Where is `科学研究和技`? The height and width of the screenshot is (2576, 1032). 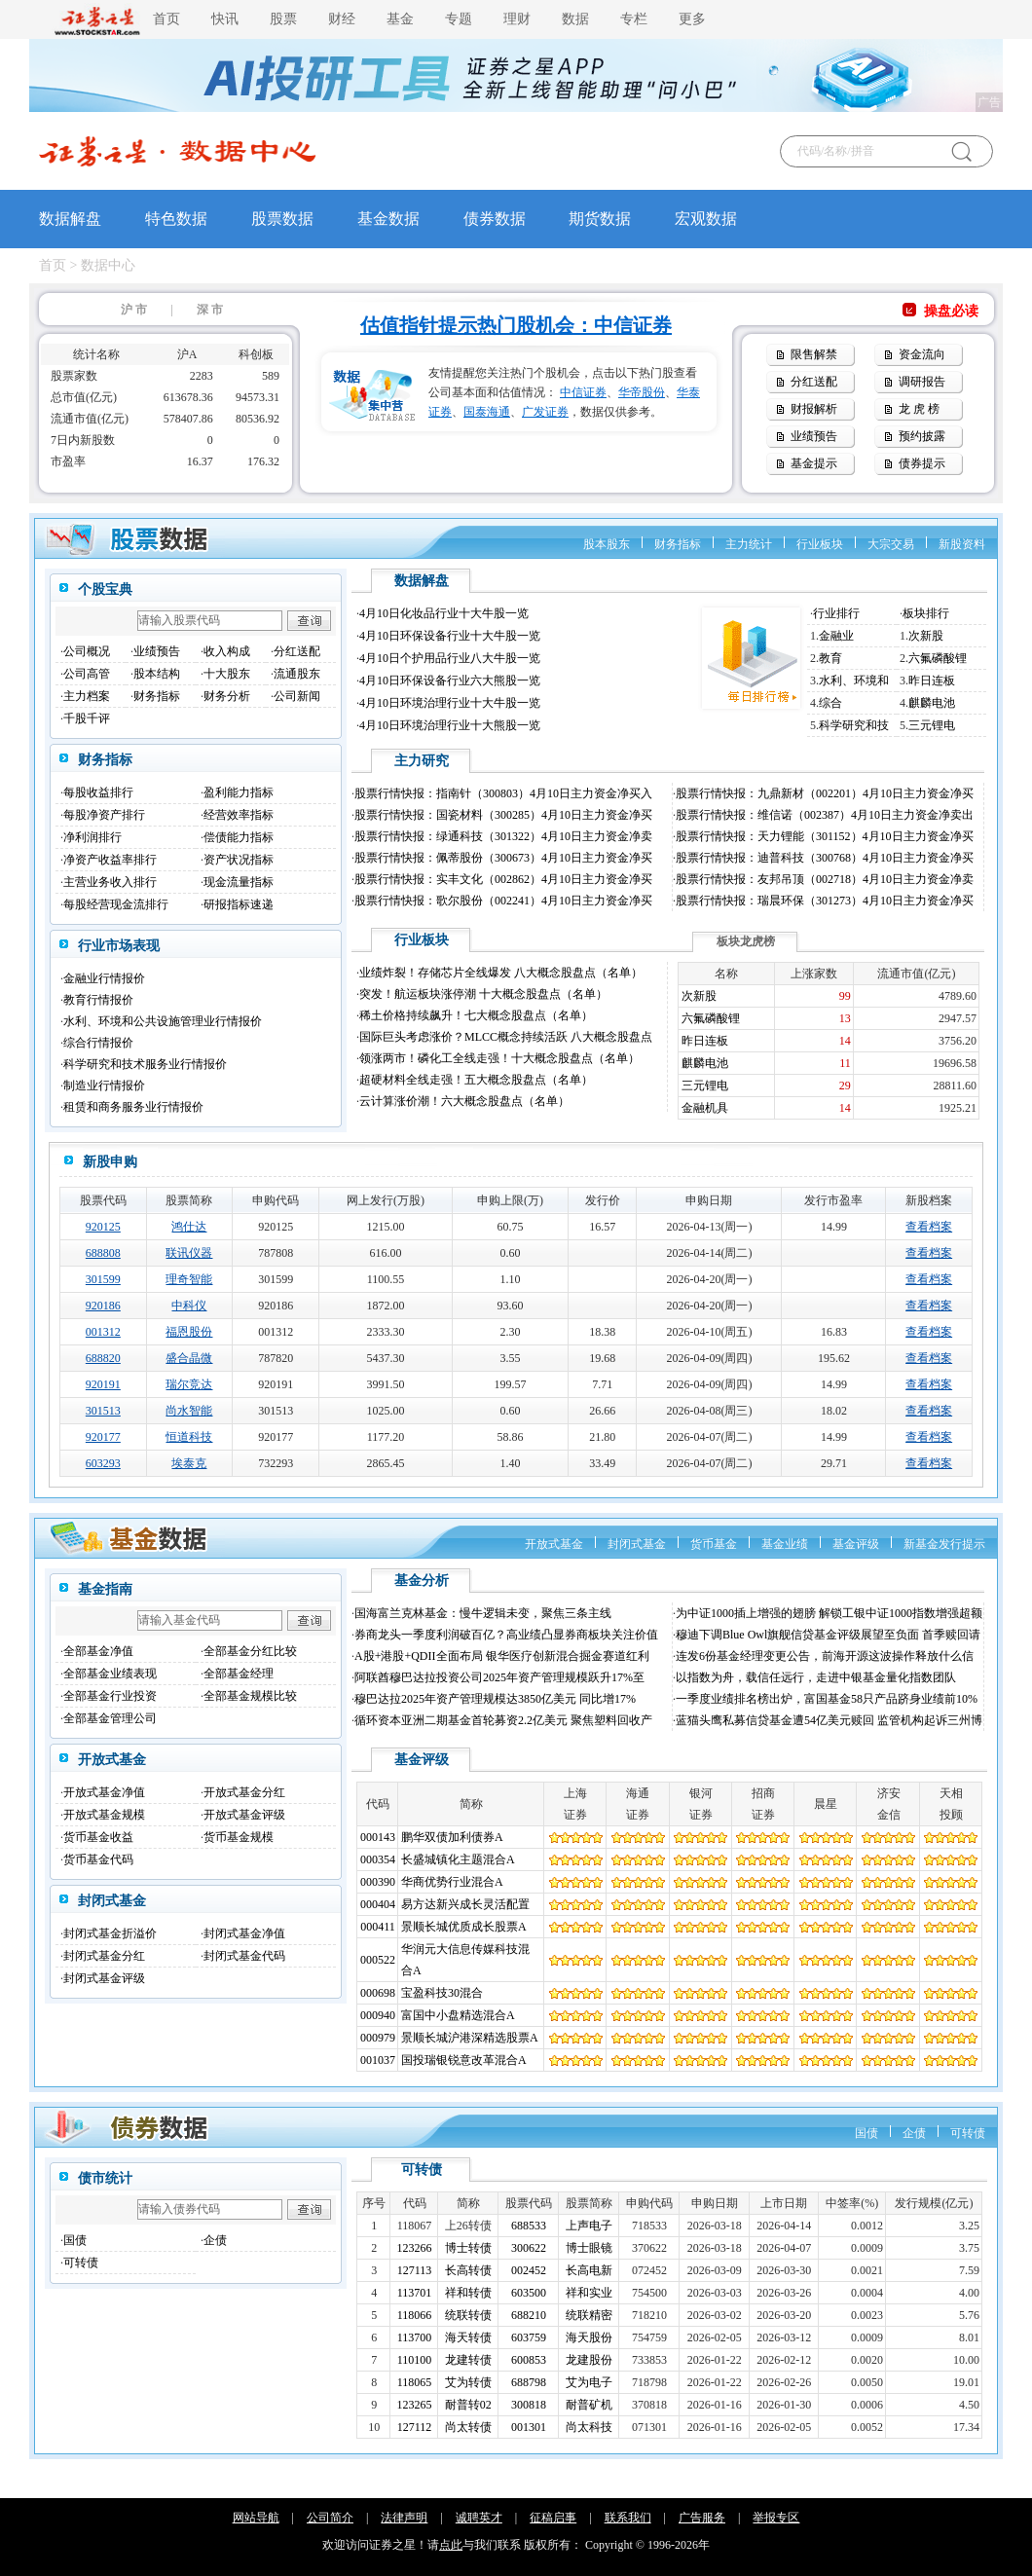
科学研究和技 is located at coordinates (854, 725).